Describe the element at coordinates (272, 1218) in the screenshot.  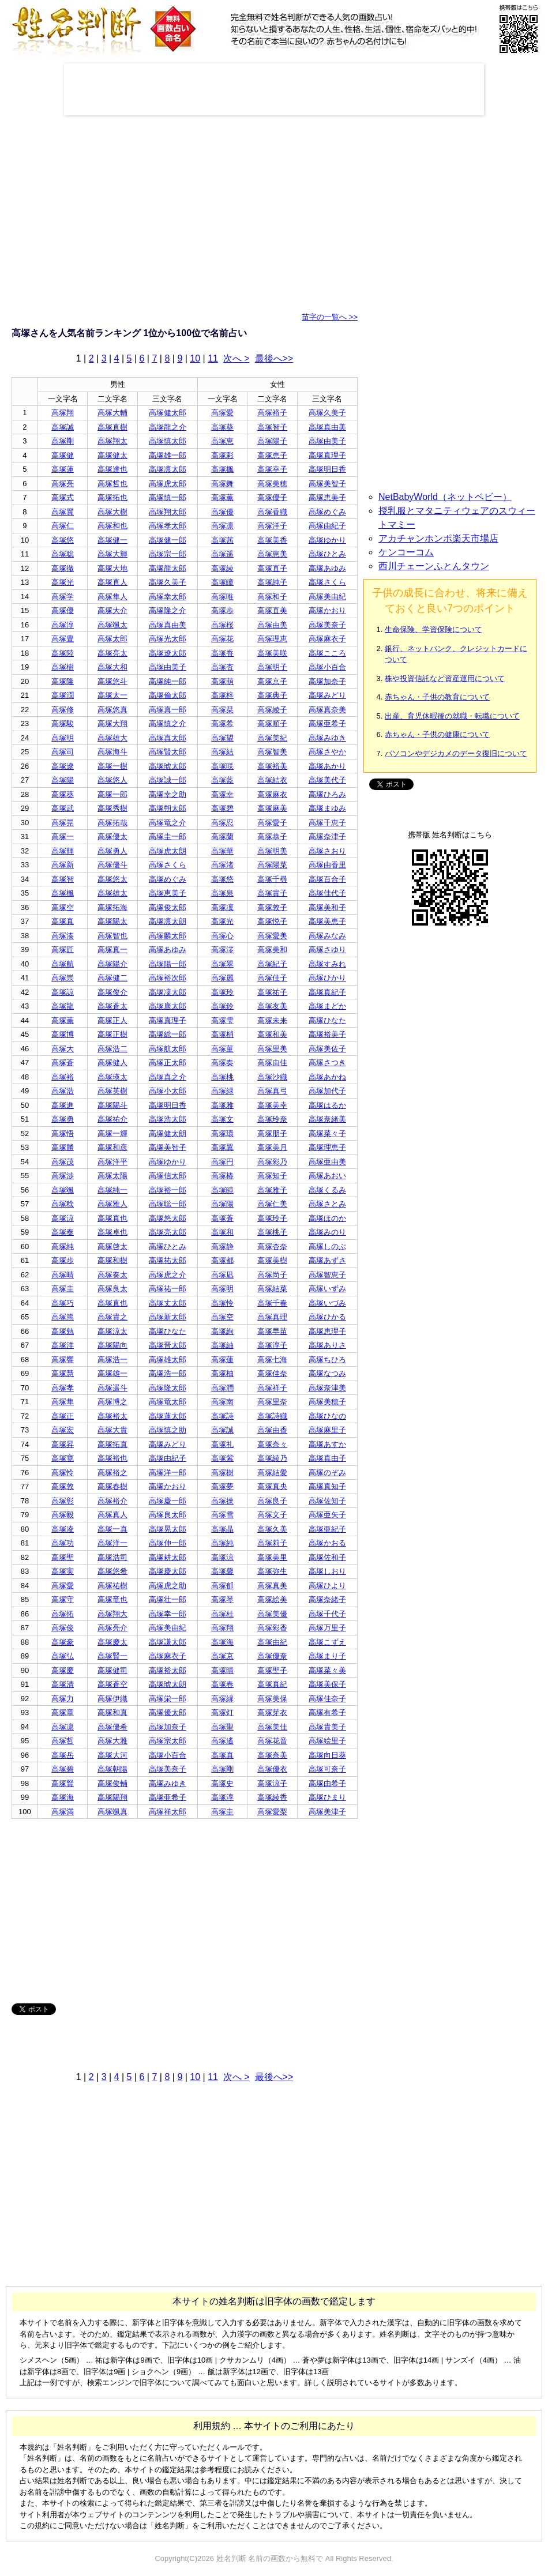
I see `高塚玲子` at that location.